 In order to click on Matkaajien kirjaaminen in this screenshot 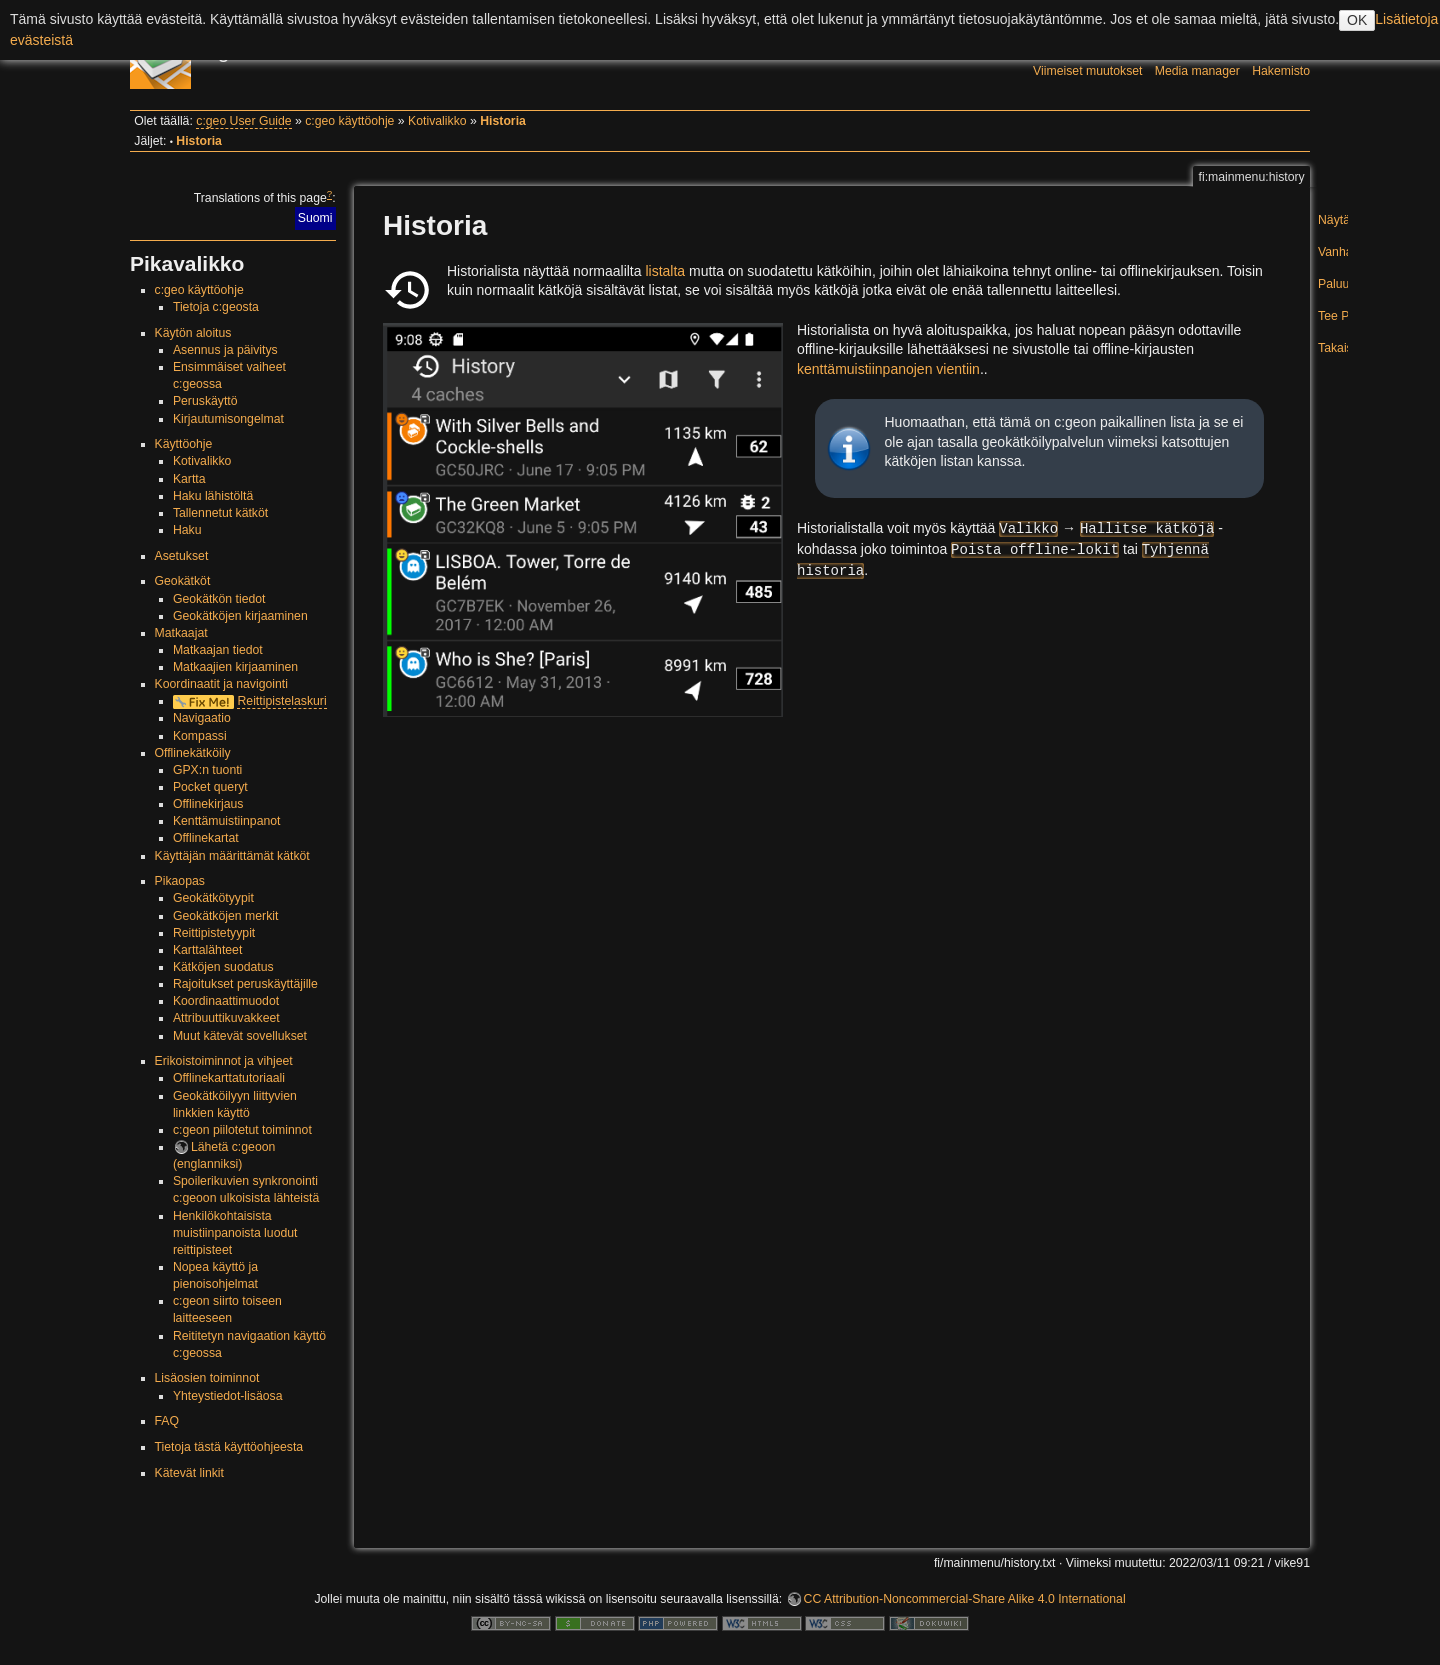, I will do `click(235, 667)`.